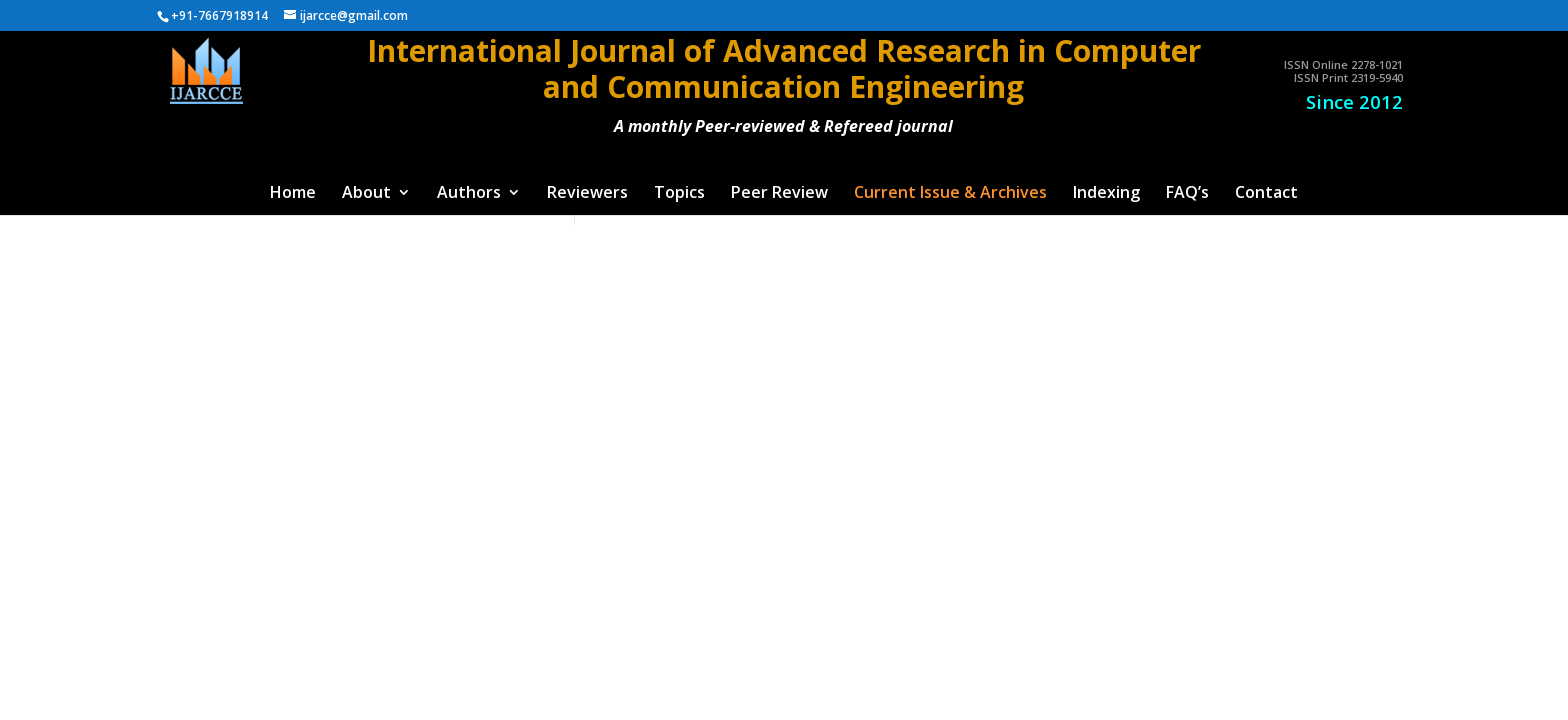 The image size is (1568, 720). What do you see at coordinates (1187, 194) in the screenshot?
I see `FAQ’s` at bounding box center [1187, 194].